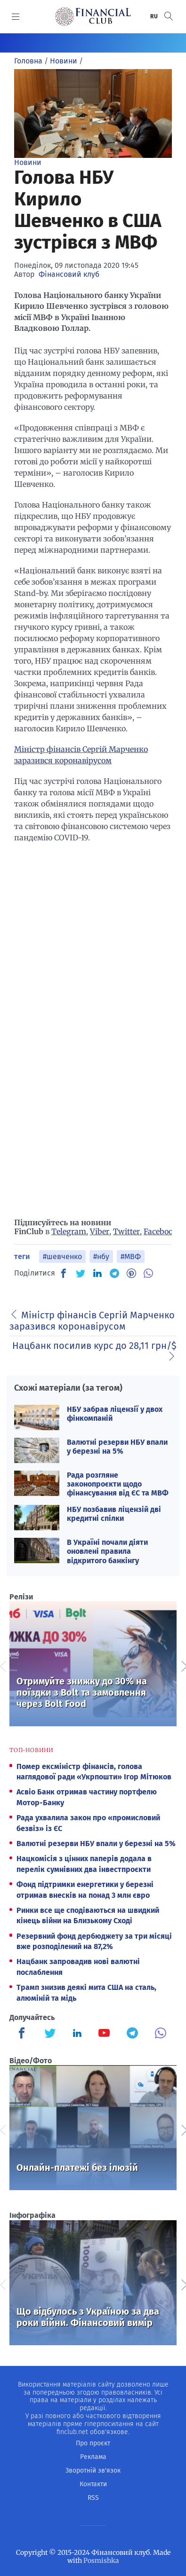  Describe the element at coordinates (80, 1273) in the screenshot. I see `[TW]` at that location.